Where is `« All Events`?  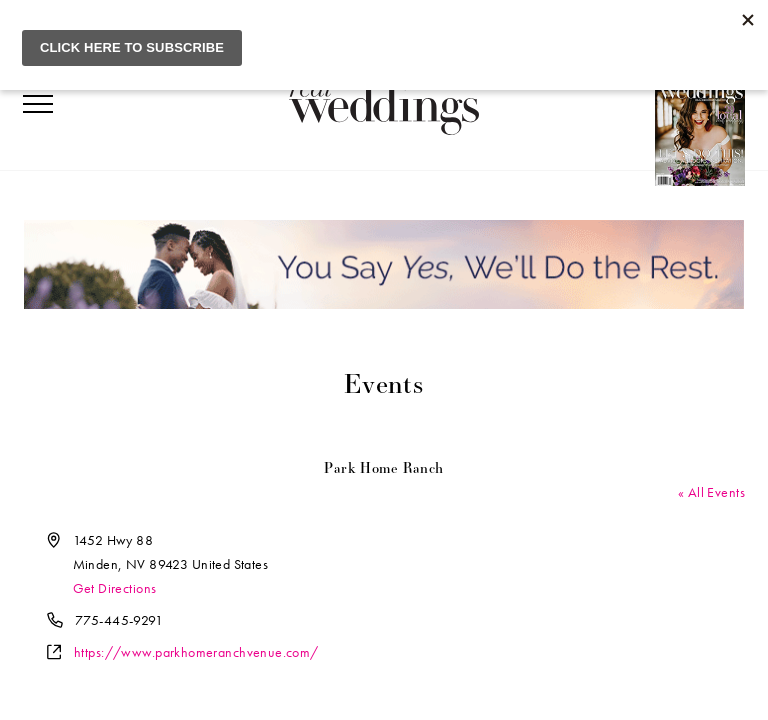
« All Events is located at coordinates (711, 492).